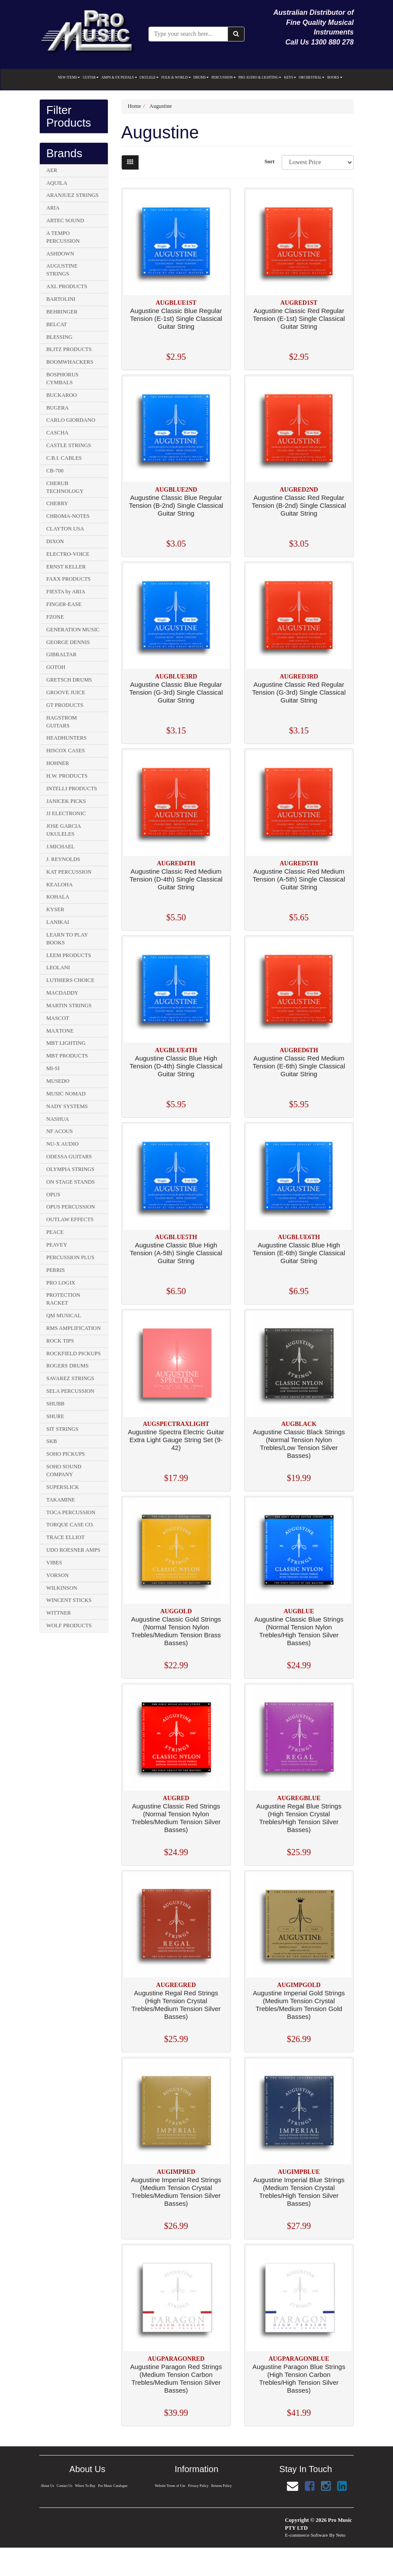 The height and width of the screenshot is (2576, 393). I want to click on PERCUSSION PLUS, so click(70, 1257).